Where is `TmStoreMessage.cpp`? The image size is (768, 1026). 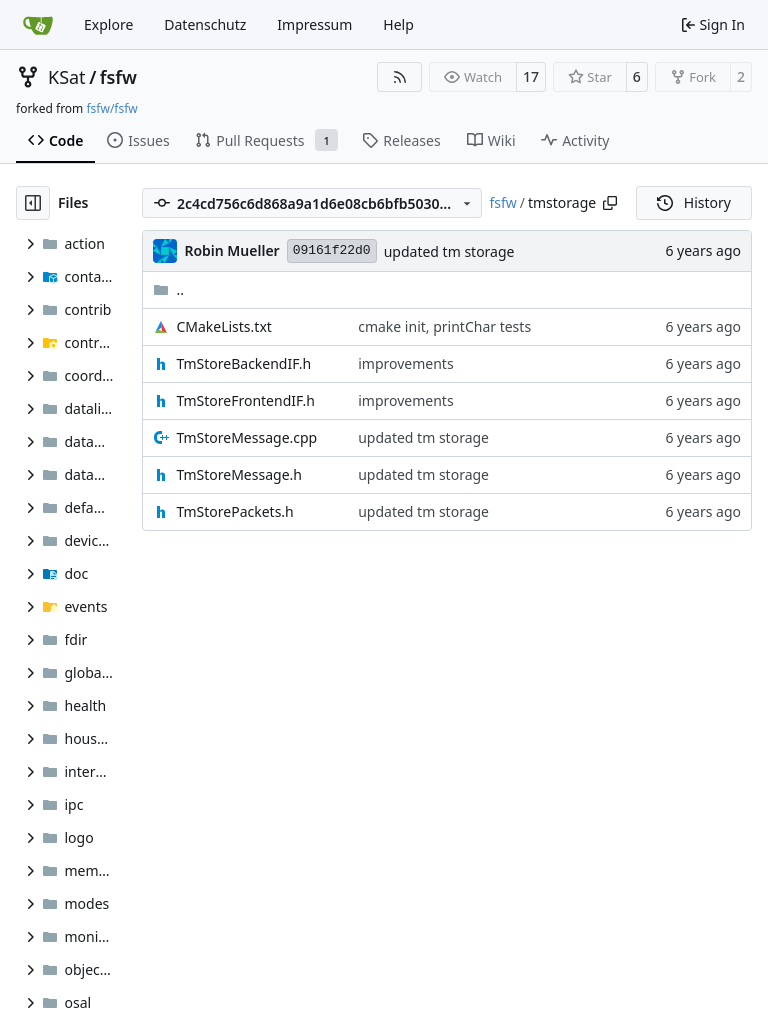 TmStoreMessage.cpp is located at coordinates (246, 437).